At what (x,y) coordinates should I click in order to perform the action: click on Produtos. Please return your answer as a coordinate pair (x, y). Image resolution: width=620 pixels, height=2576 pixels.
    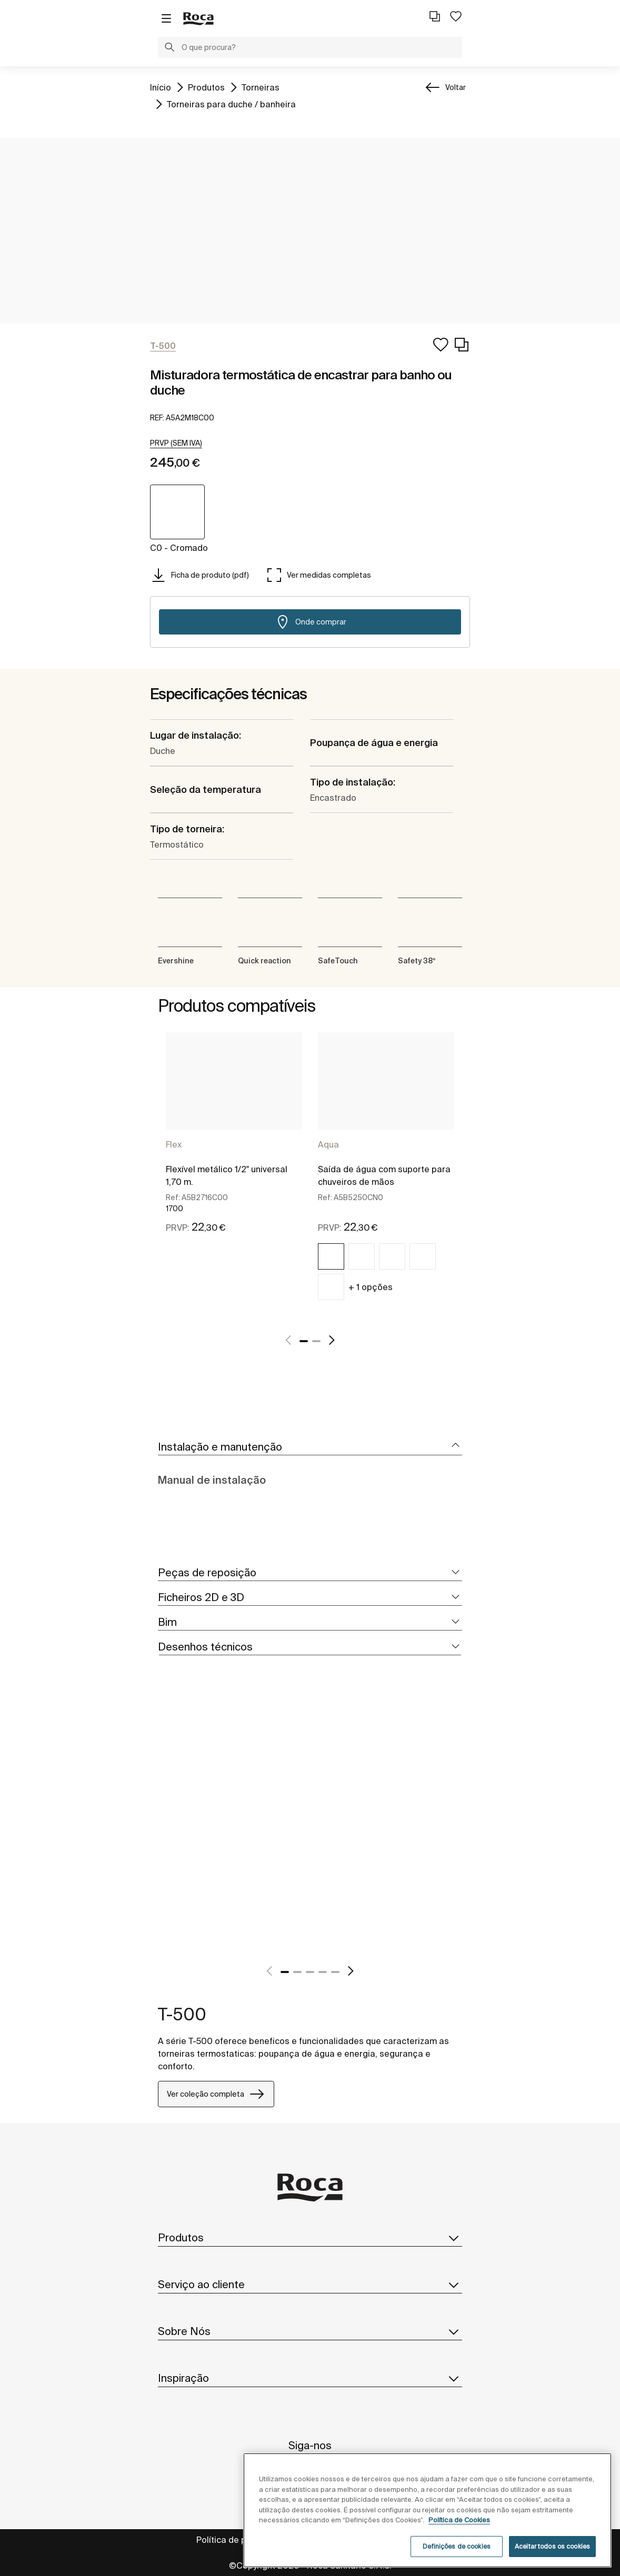
    Looking at the image, I should click on (206, 86).